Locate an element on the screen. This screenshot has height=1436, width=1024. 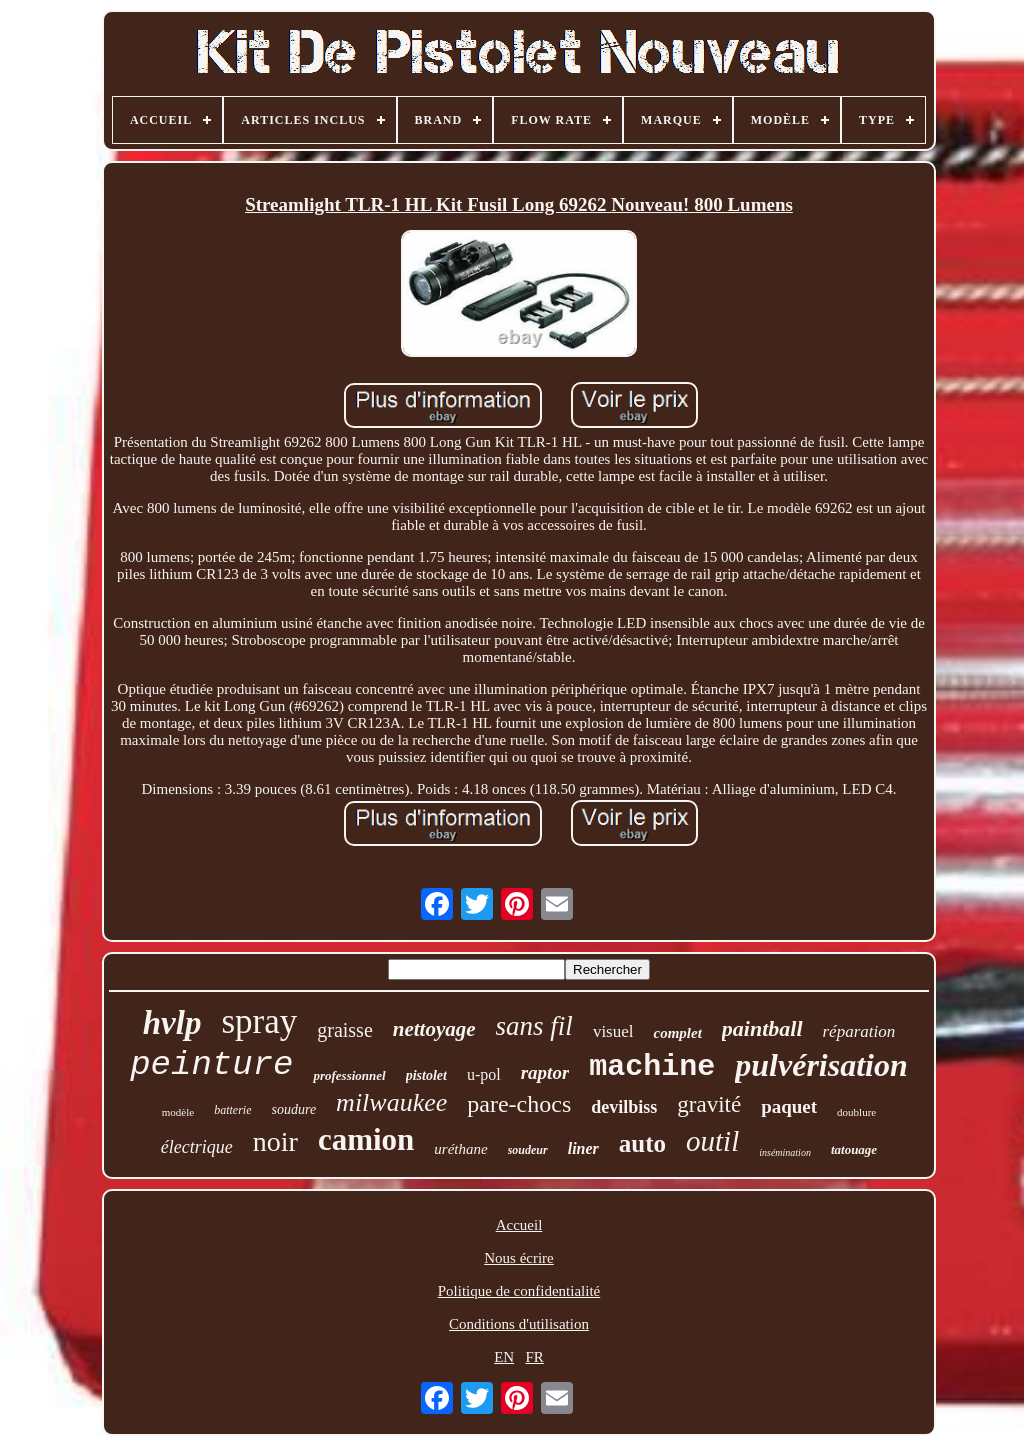
tatouage is located at coordinates (854, 1149).